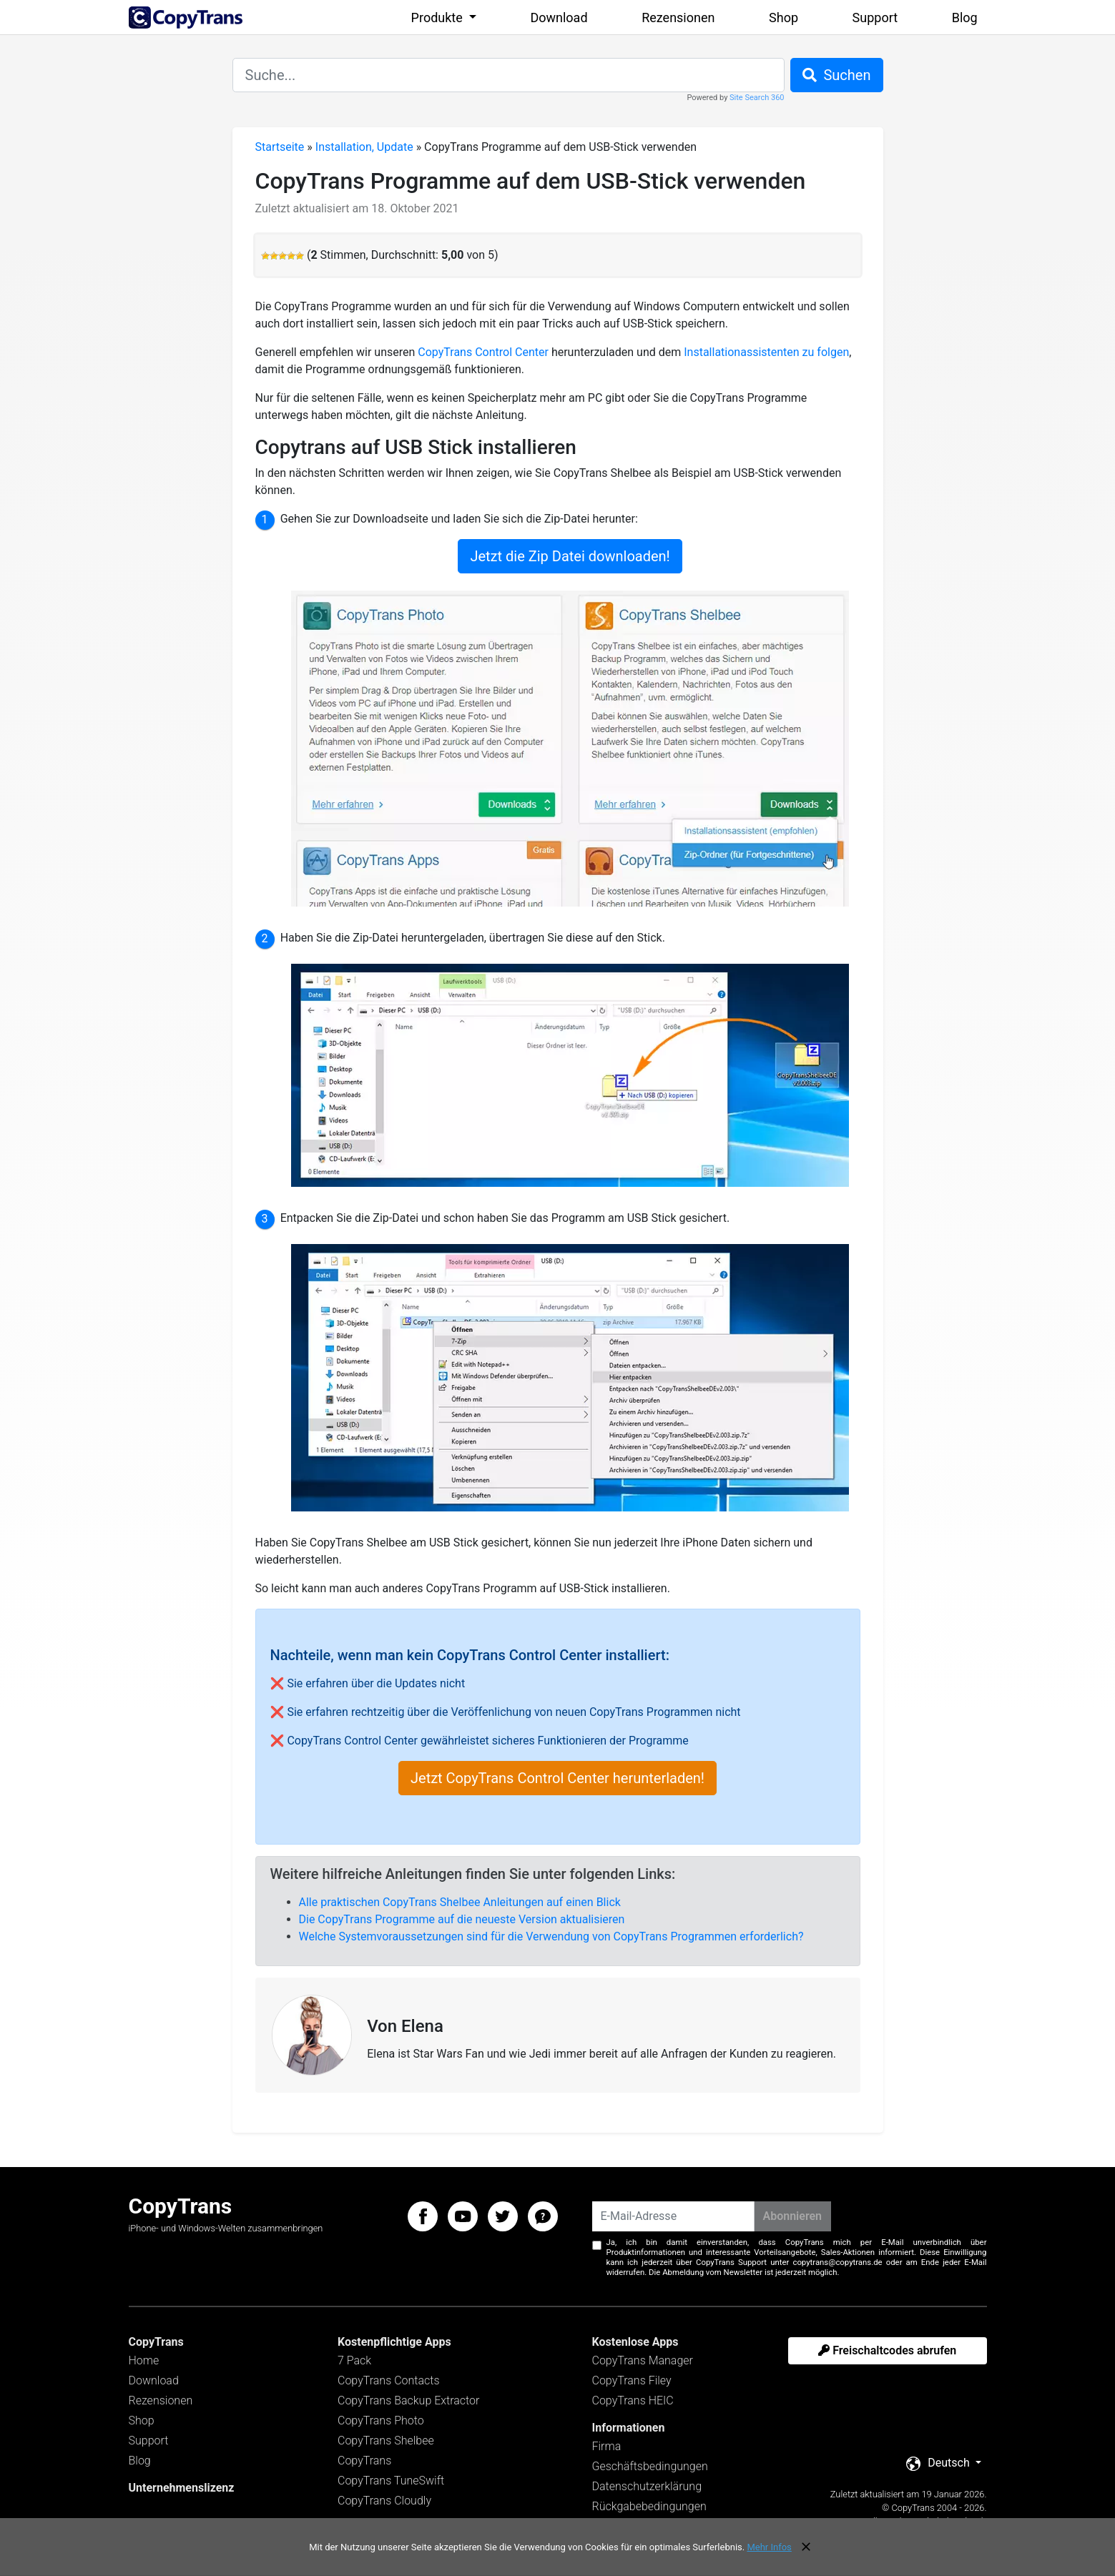 This screenshot has width=1115, height=2576. I want to click on Startseite, so click(280, 147).